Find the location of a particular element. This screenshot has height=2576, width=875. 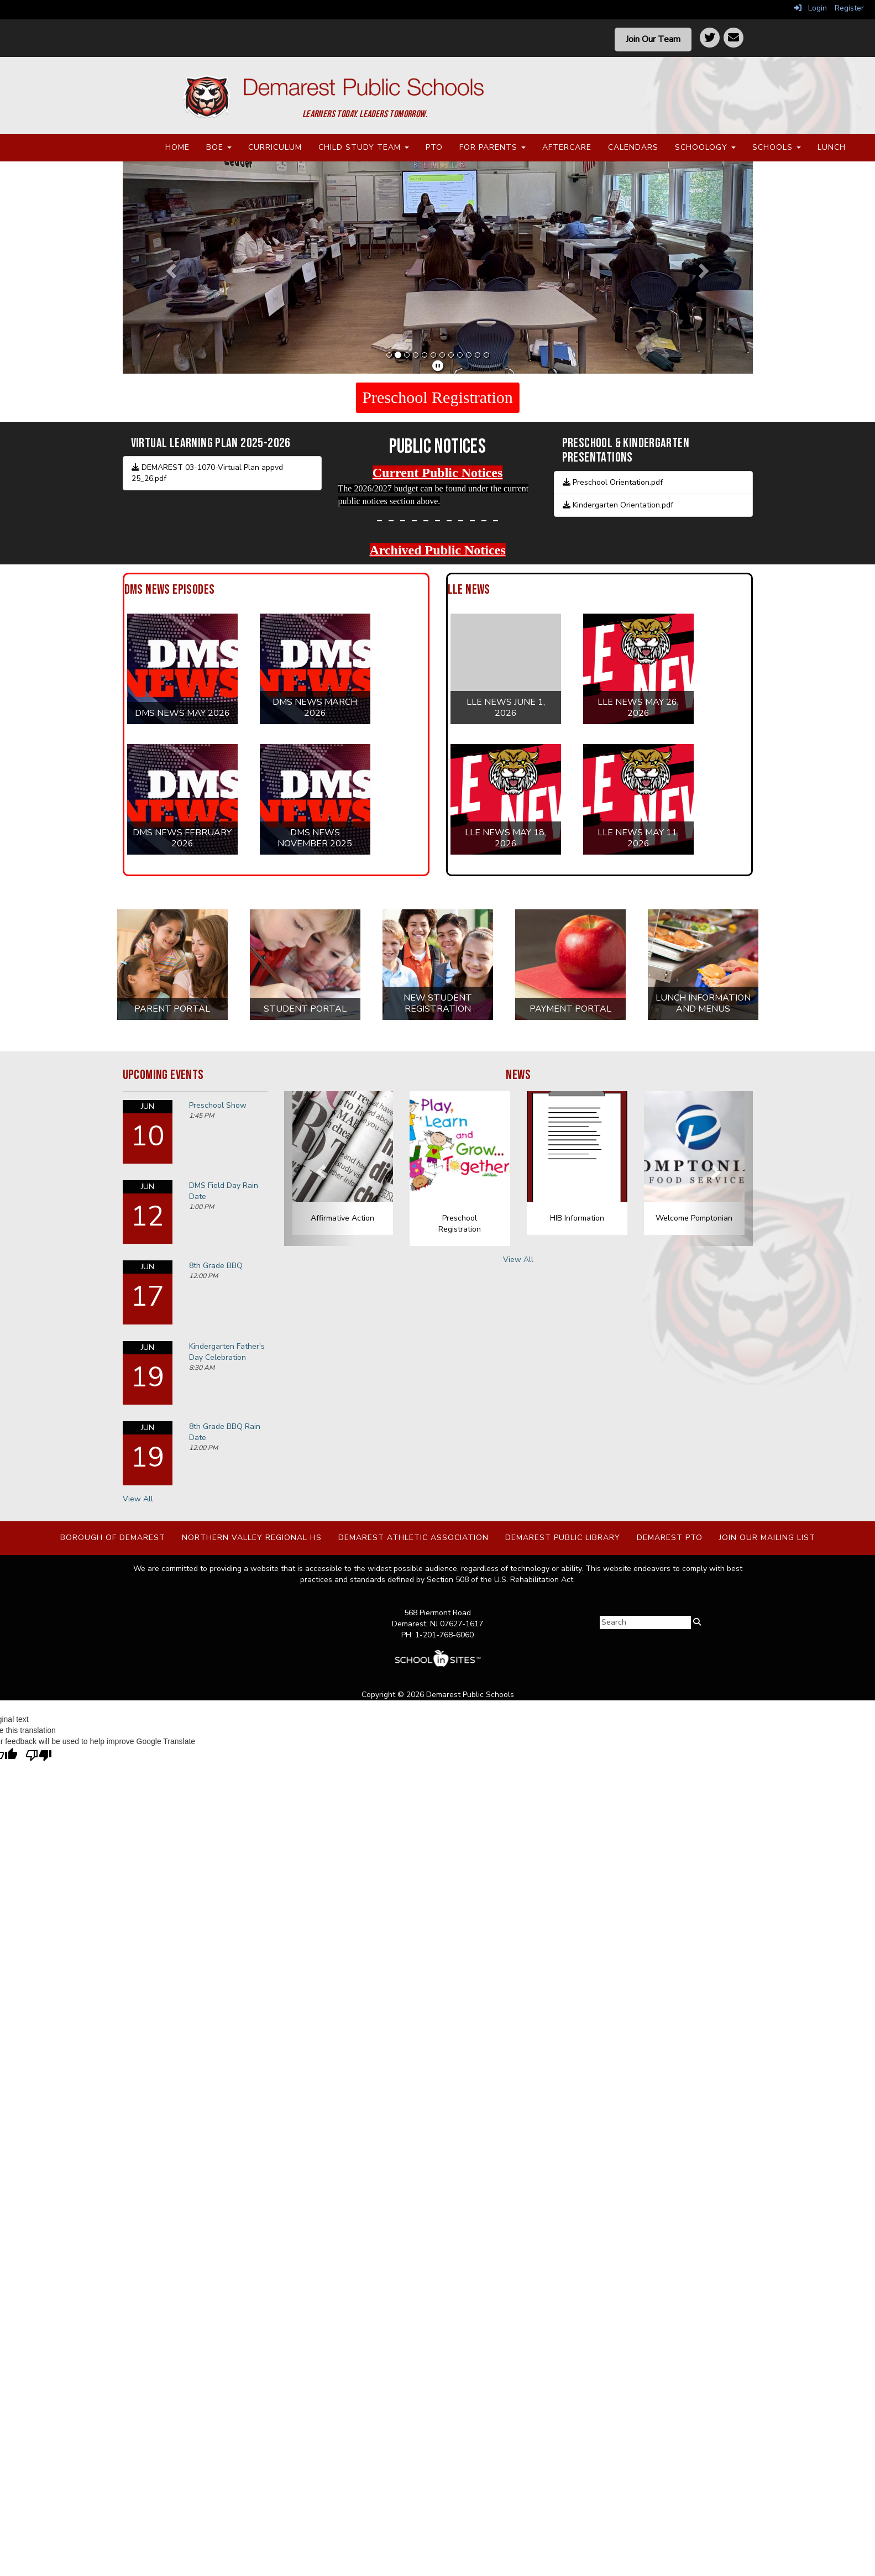

Aftercare is located at coordinates (566, 147).